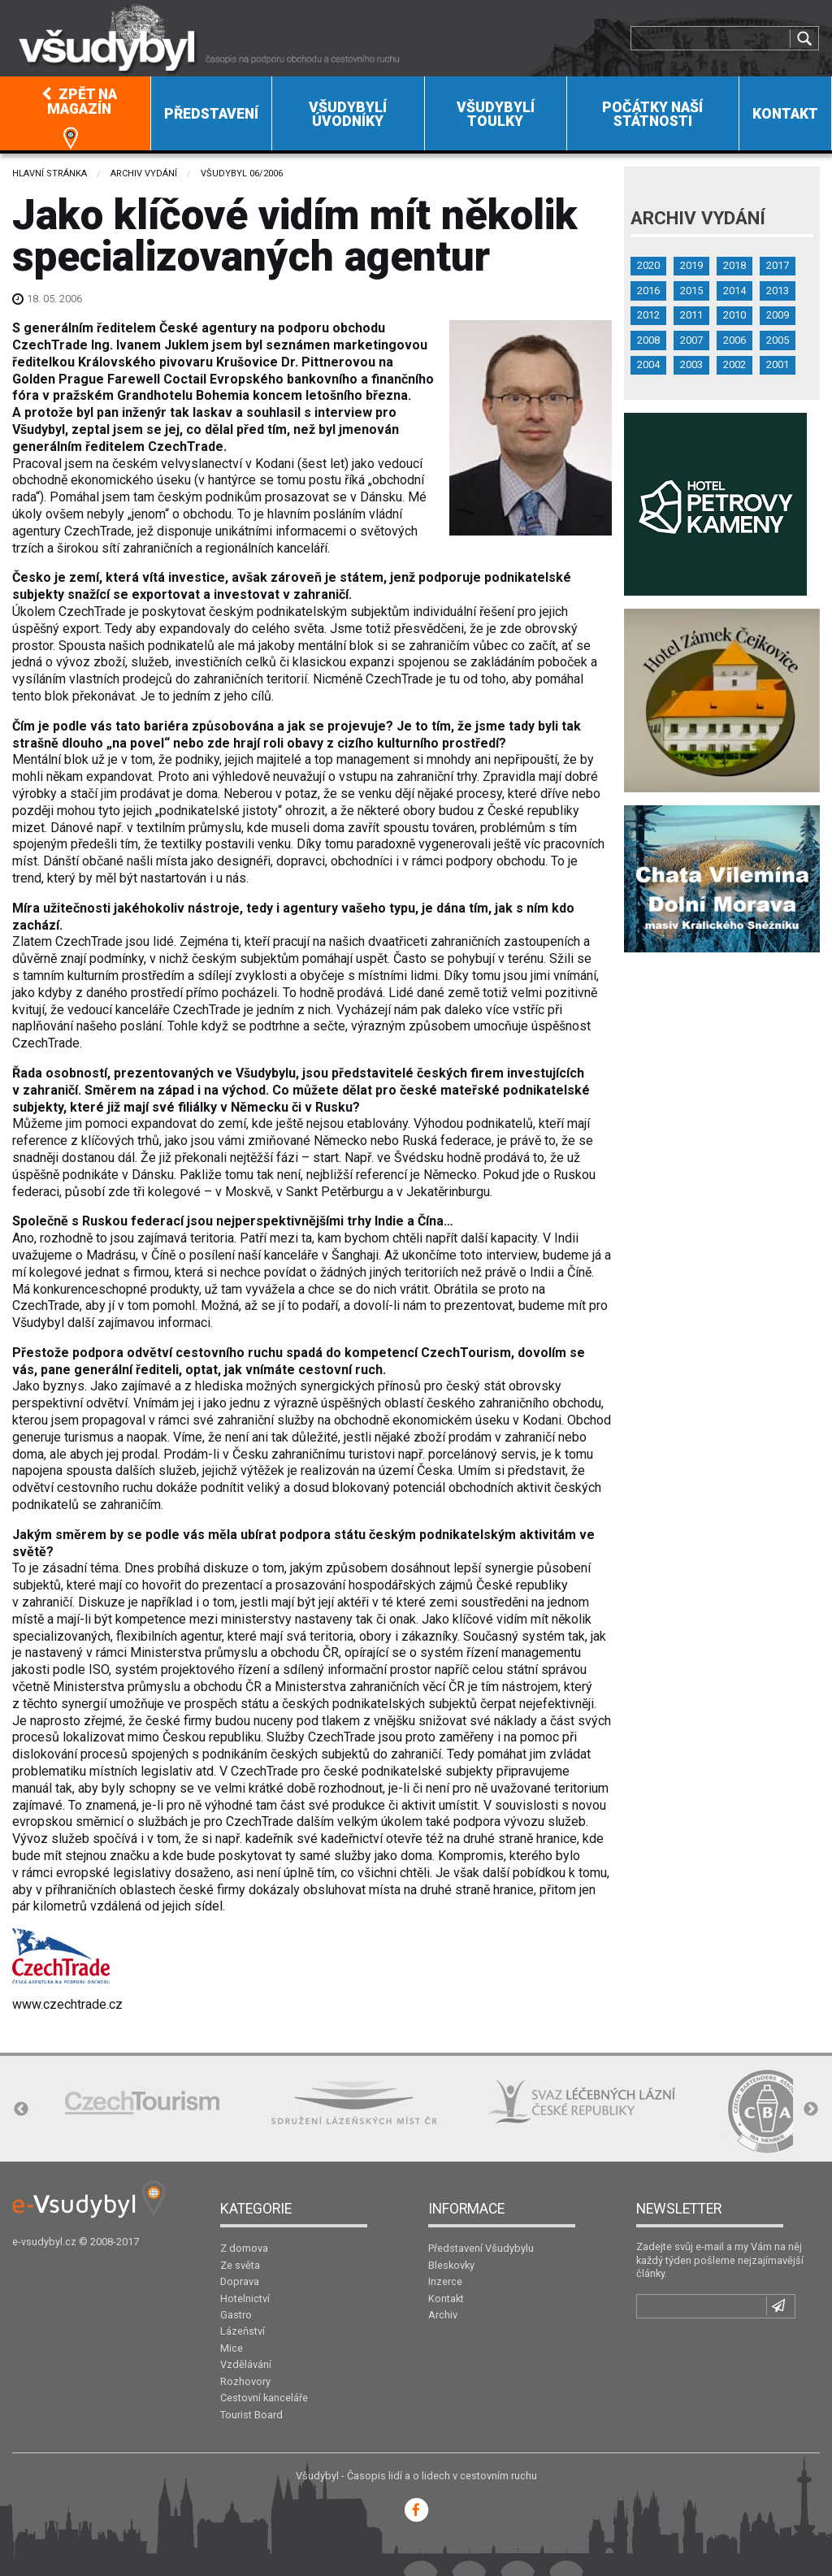 The width and height of the screenshot is (832, 2576). I want to click on 2017, so click(777, 265).